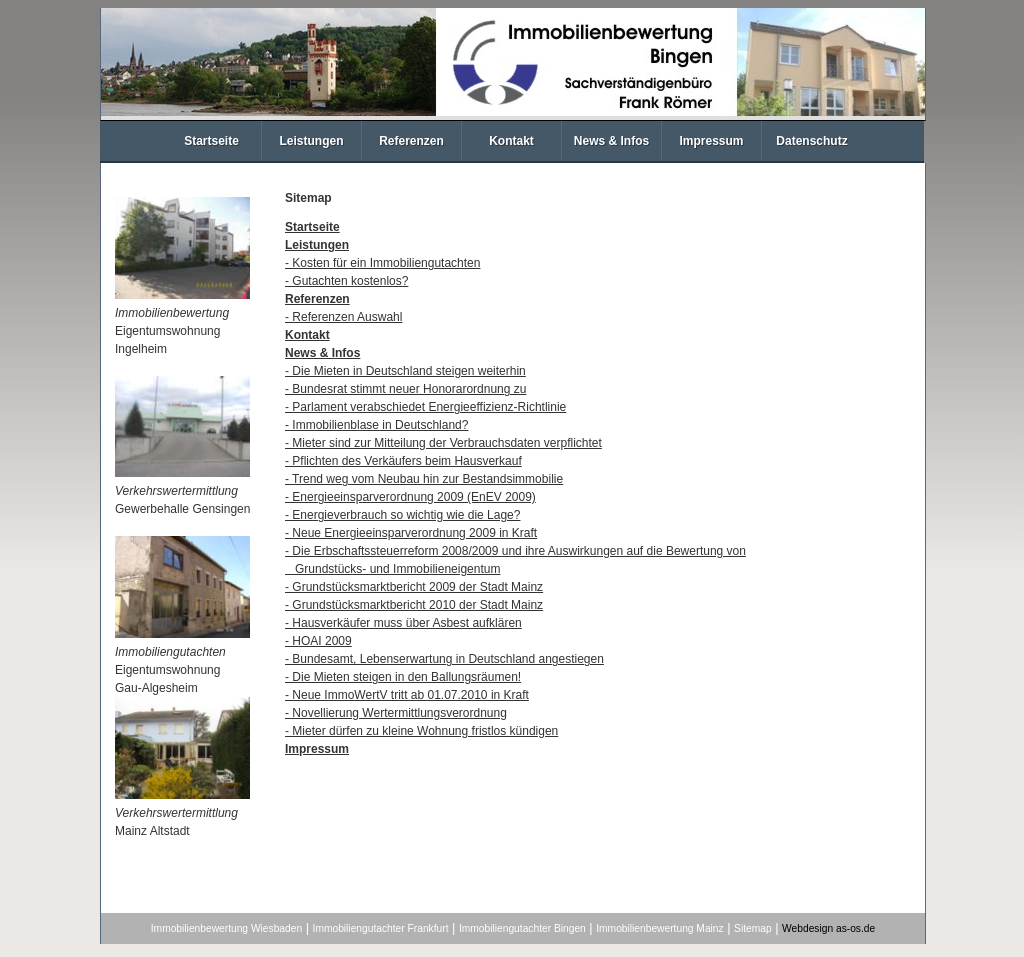 The image size is (1024, 957). Describe the element at coordinates (376, 425) in the screenshot. I see `- Immobilienblase in Deutschland?` at that location.